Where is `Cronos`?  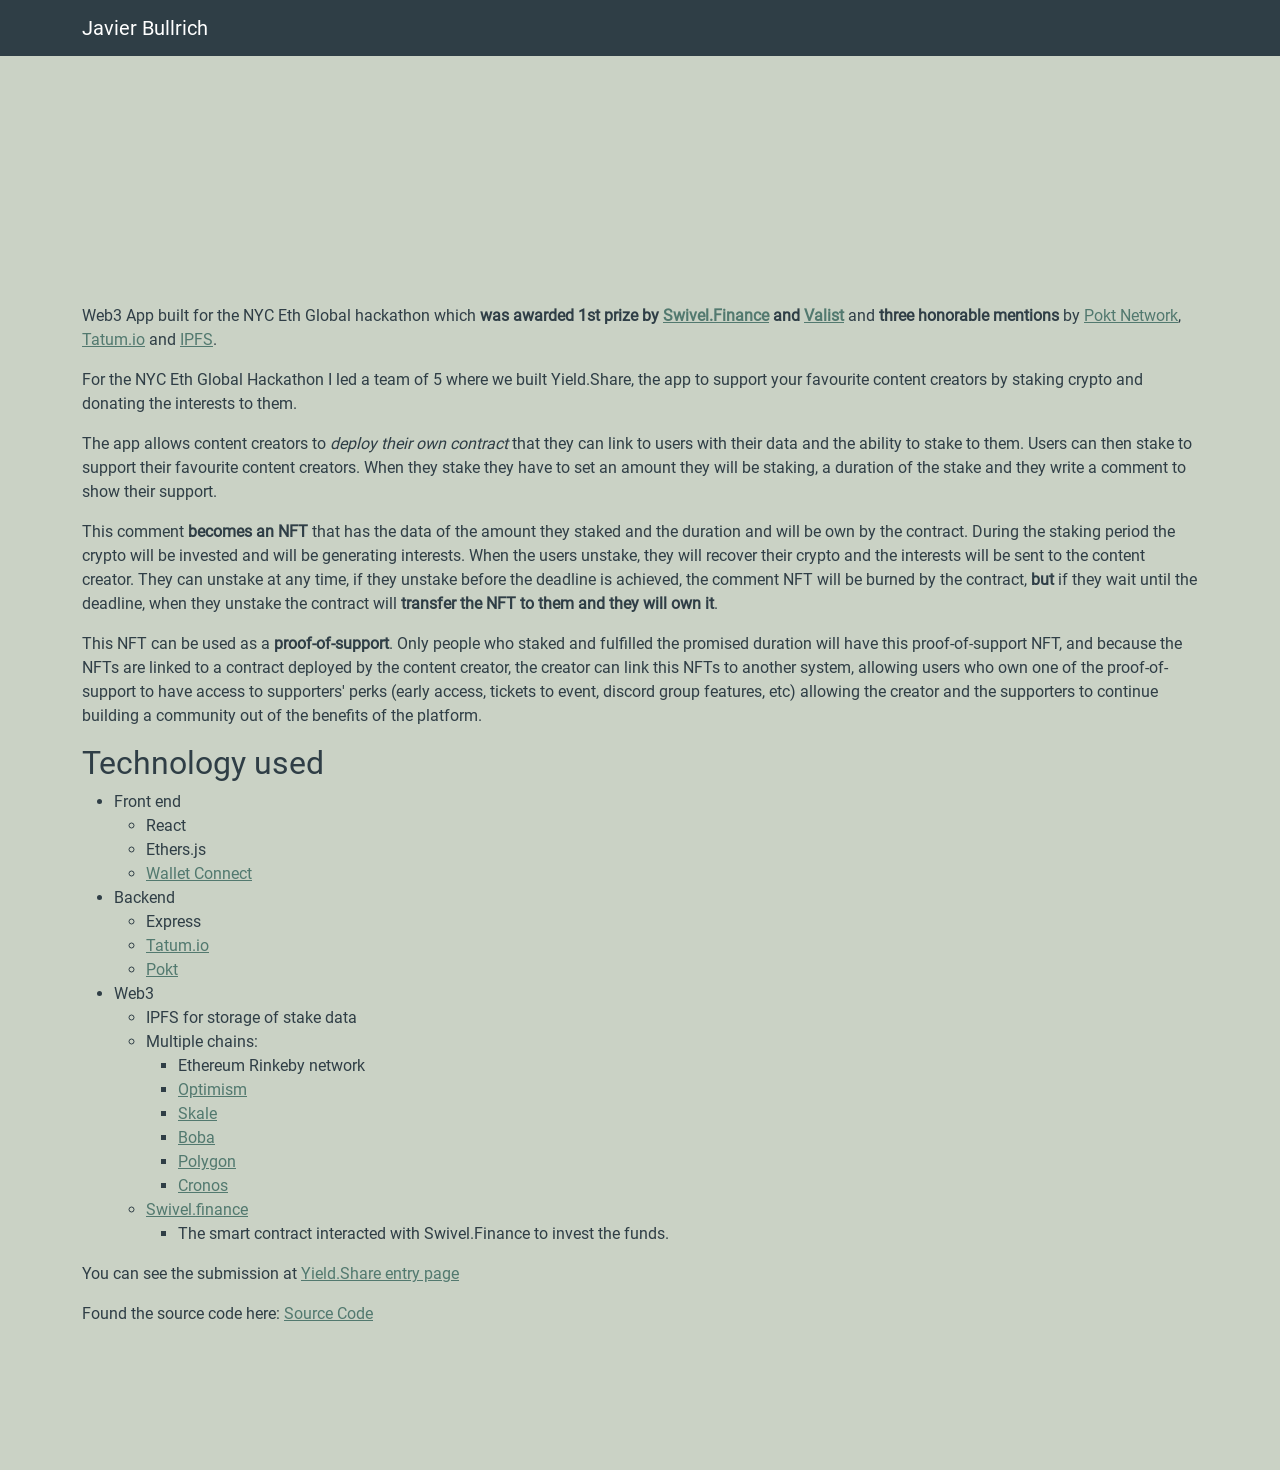 Cronos is located at coordinates (203, 1185).